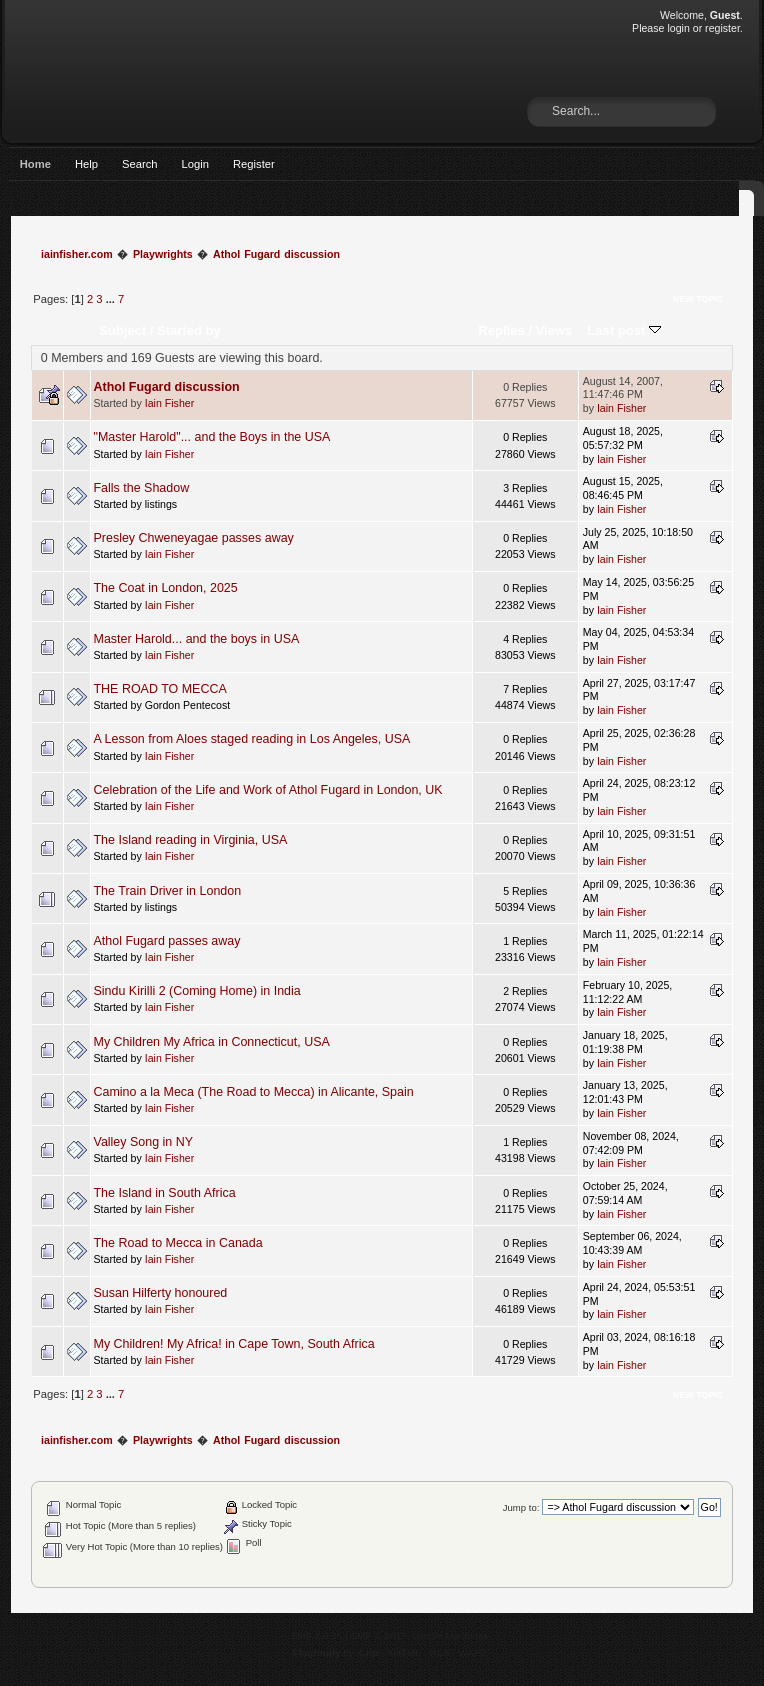 Image resolution: width=764 pixels, height=1686 pixels. Describe the element at coordinates (35, 164) in the screenshot. I see `Home` at that location.